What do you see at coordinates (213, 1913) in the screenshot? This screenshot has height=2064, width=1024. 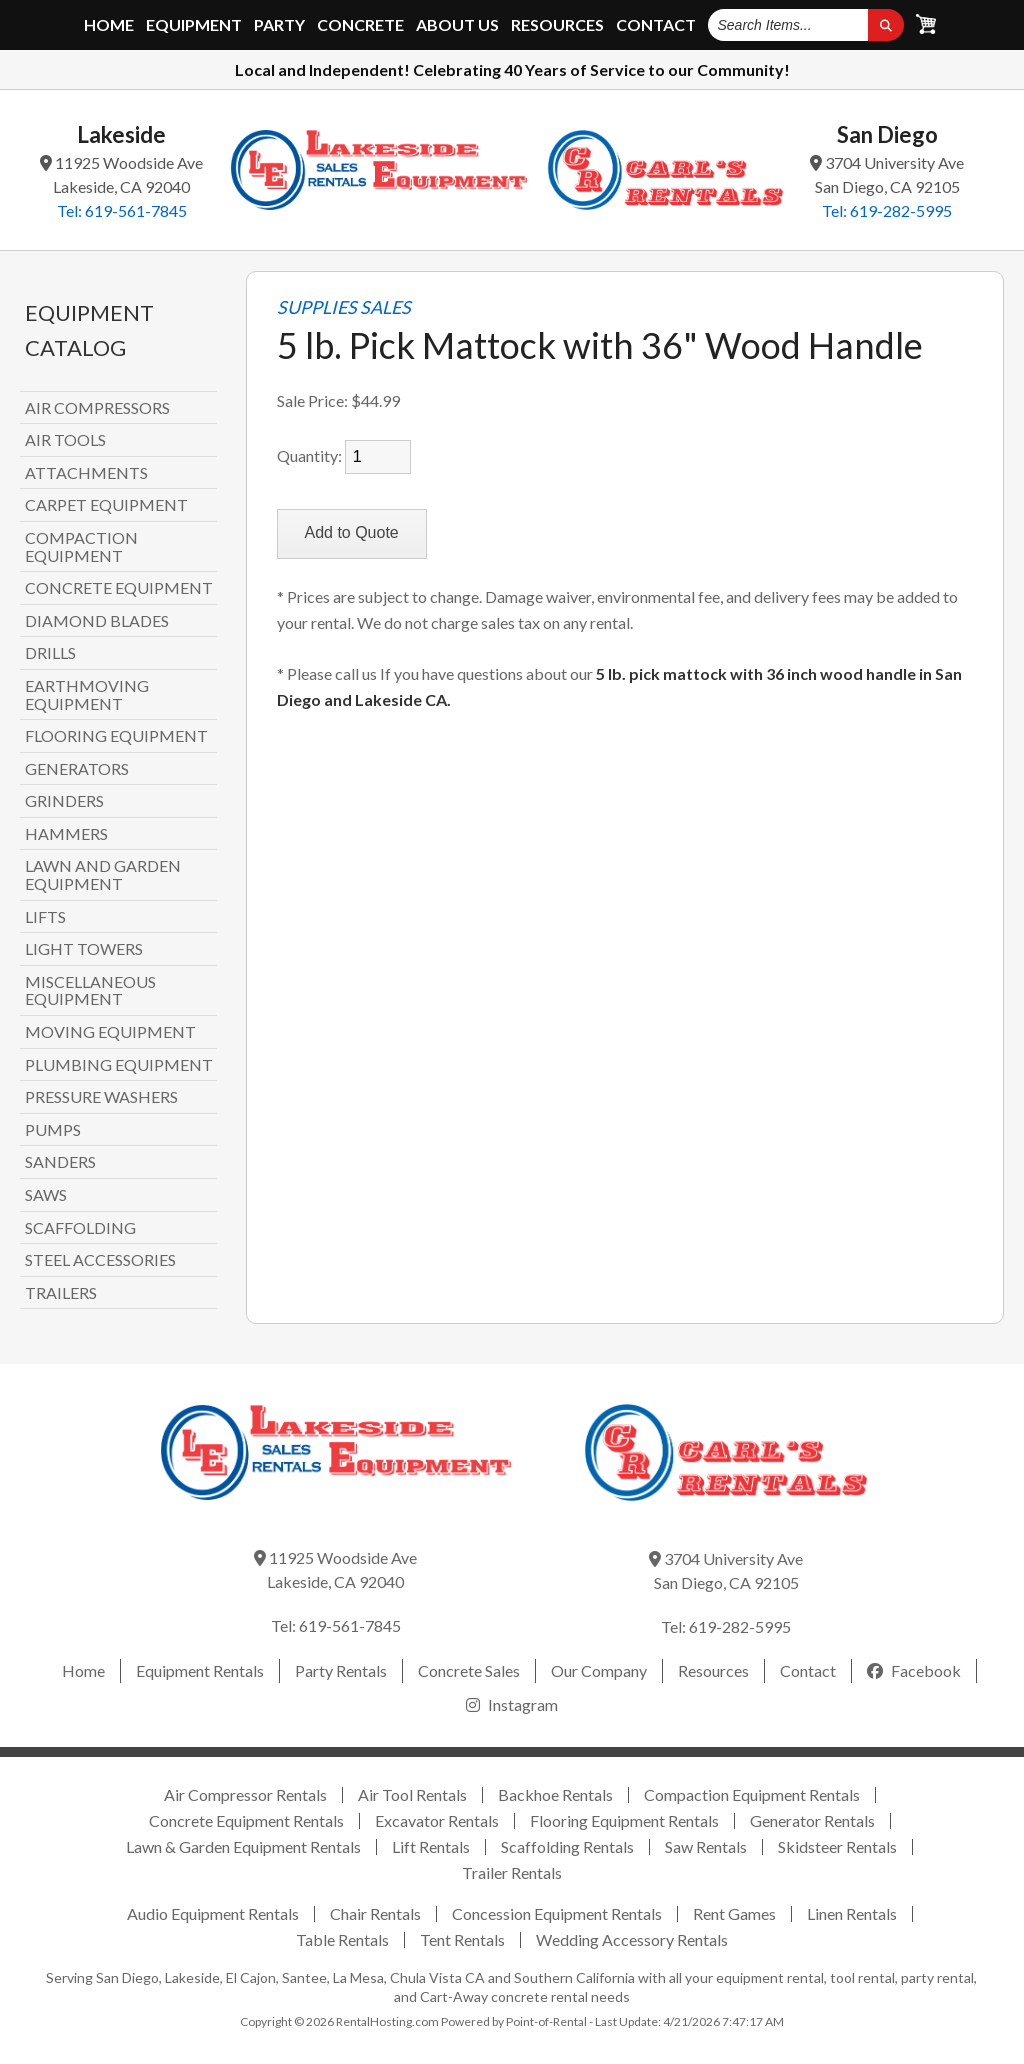 I see `Audio Equipment Rentals` at bounding box center [213, 1913].